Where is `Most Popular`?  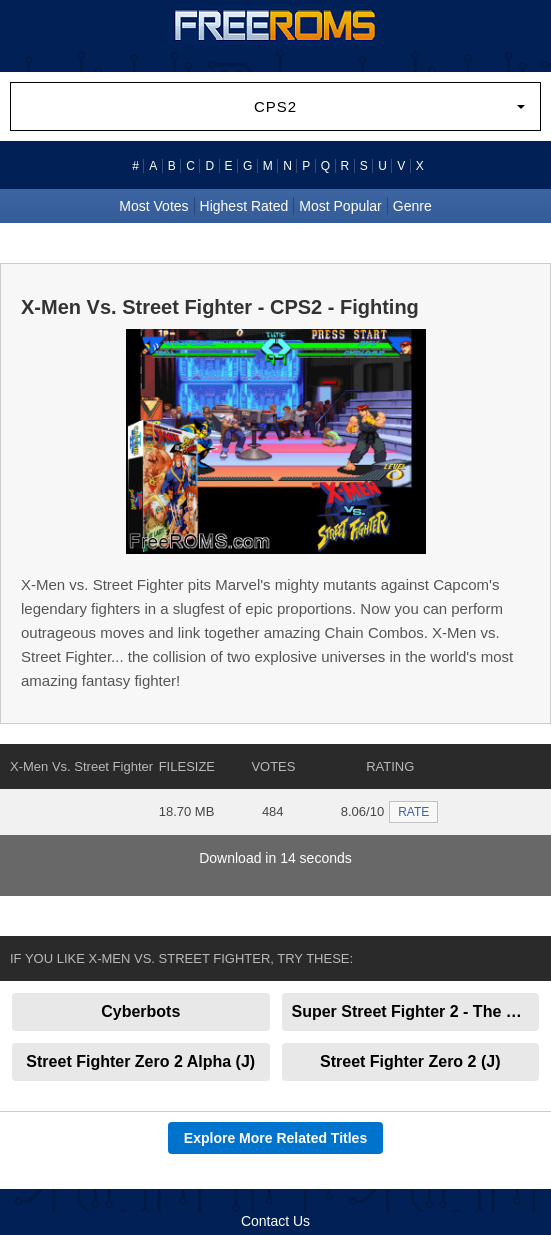
Most Popular is located at coordinates (340, 206).